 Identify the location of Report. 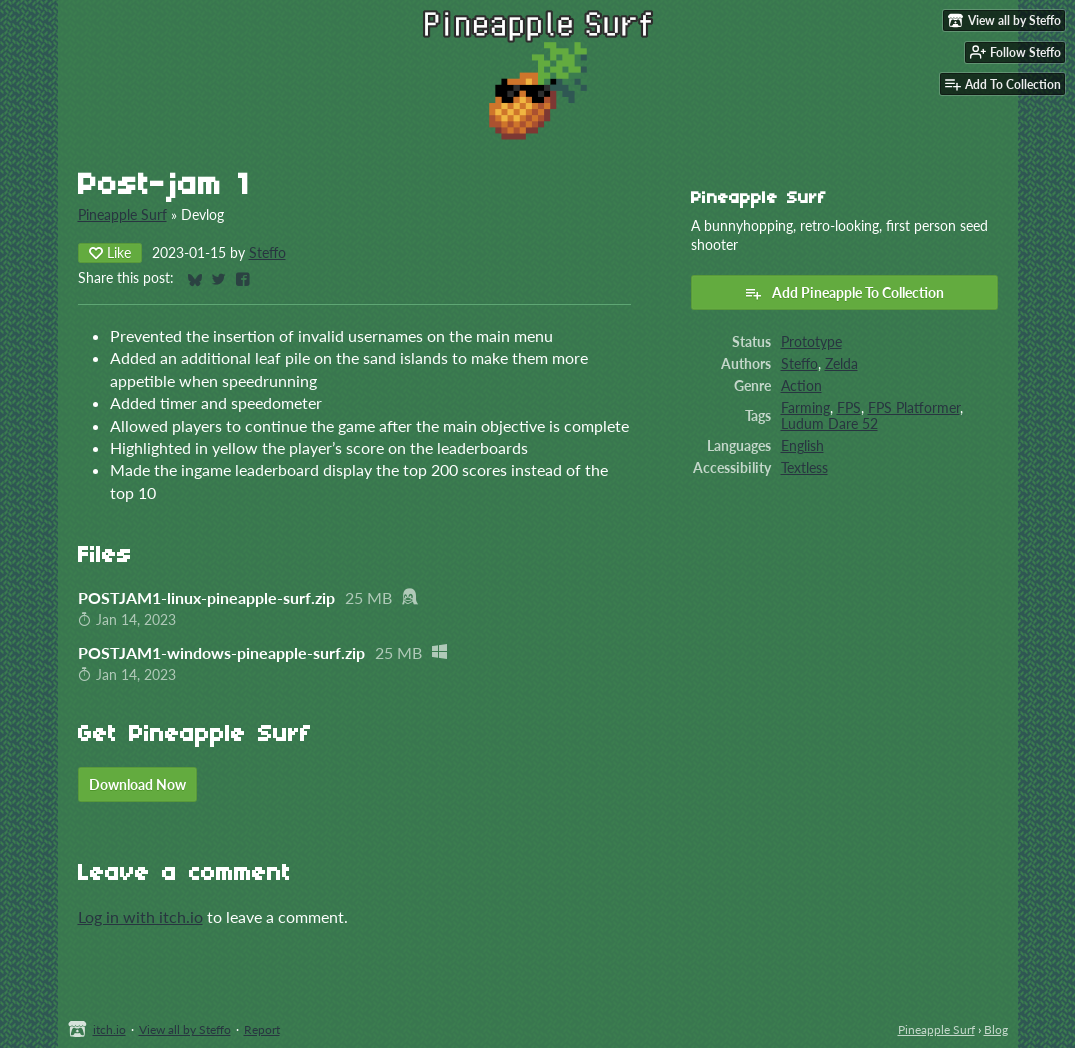
(262, 1029).